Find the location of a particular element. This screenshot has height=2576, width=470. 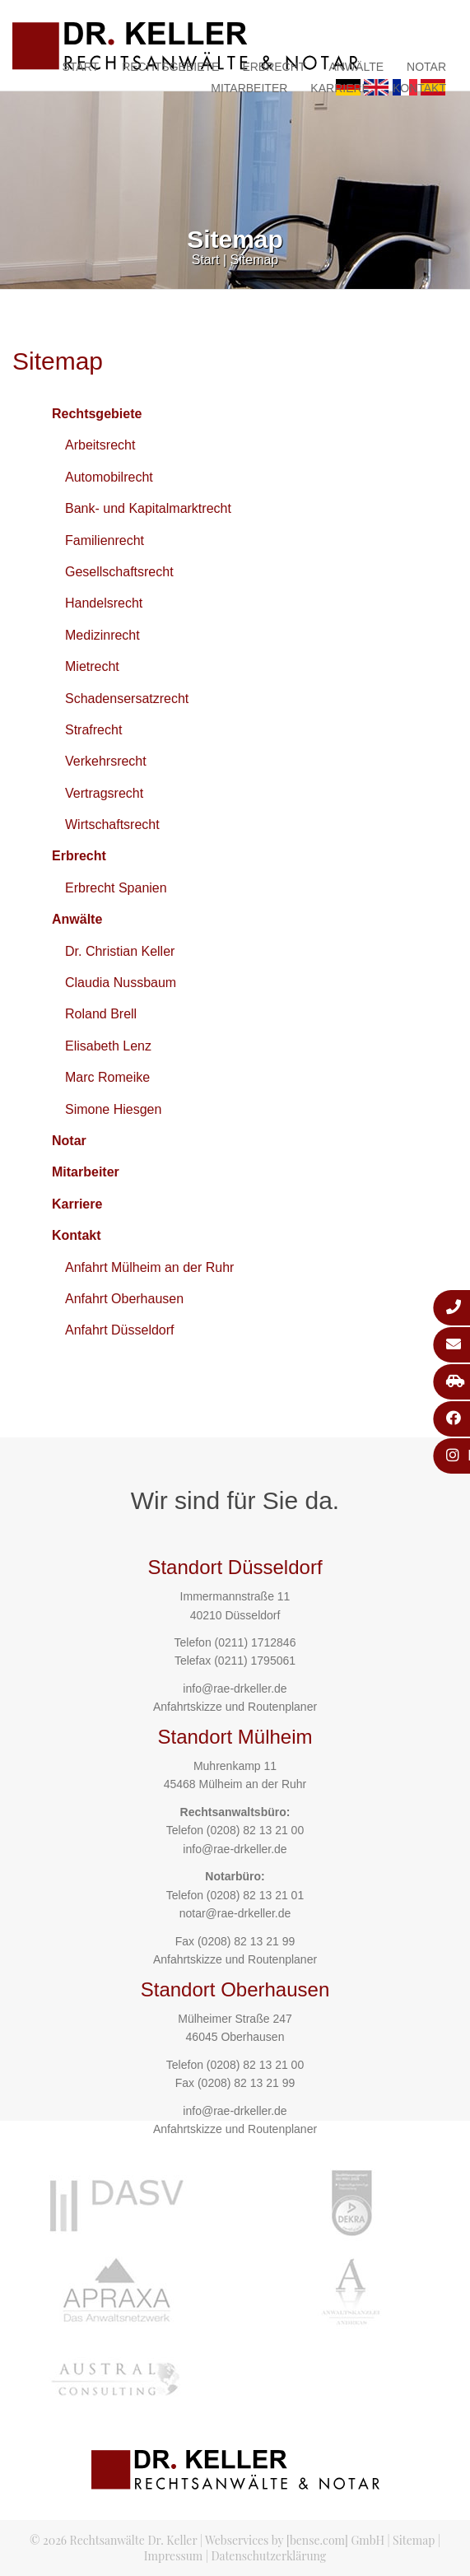

Wirtschaftsrecht is located at coordinates (112, 824).